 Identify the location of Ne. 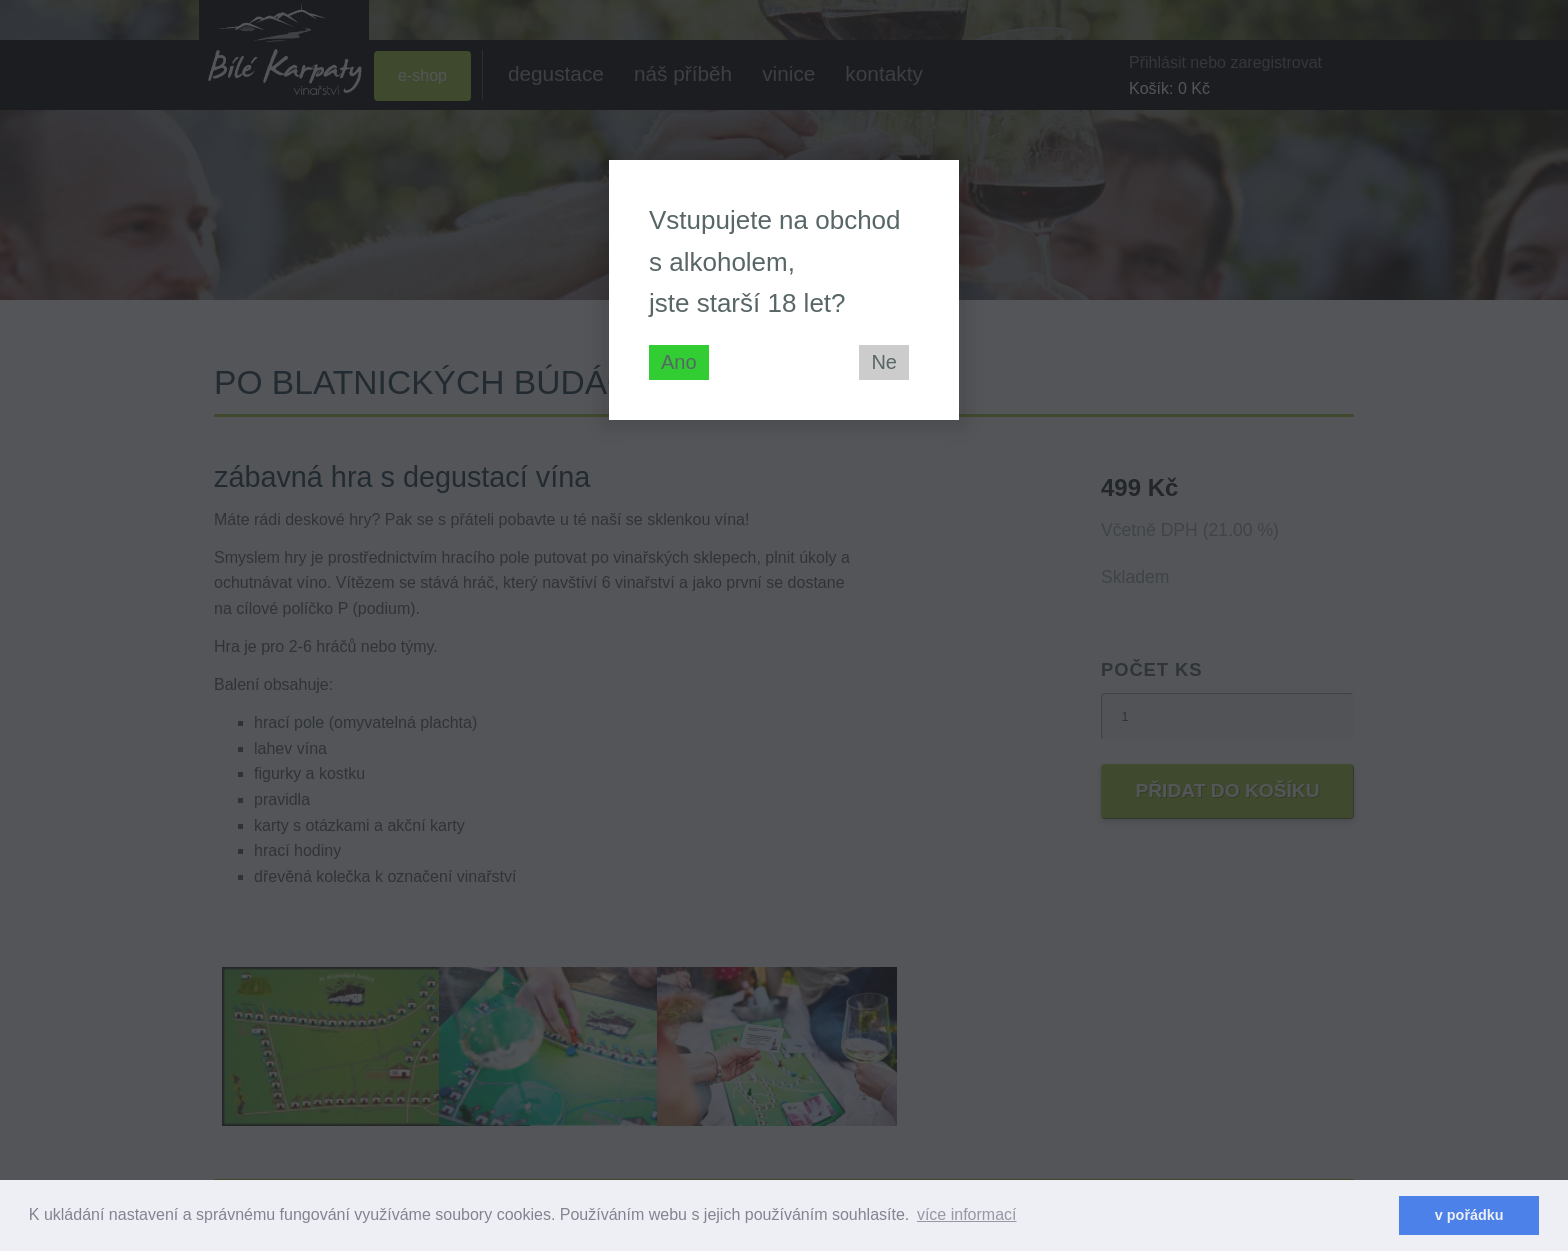
(884, 362).